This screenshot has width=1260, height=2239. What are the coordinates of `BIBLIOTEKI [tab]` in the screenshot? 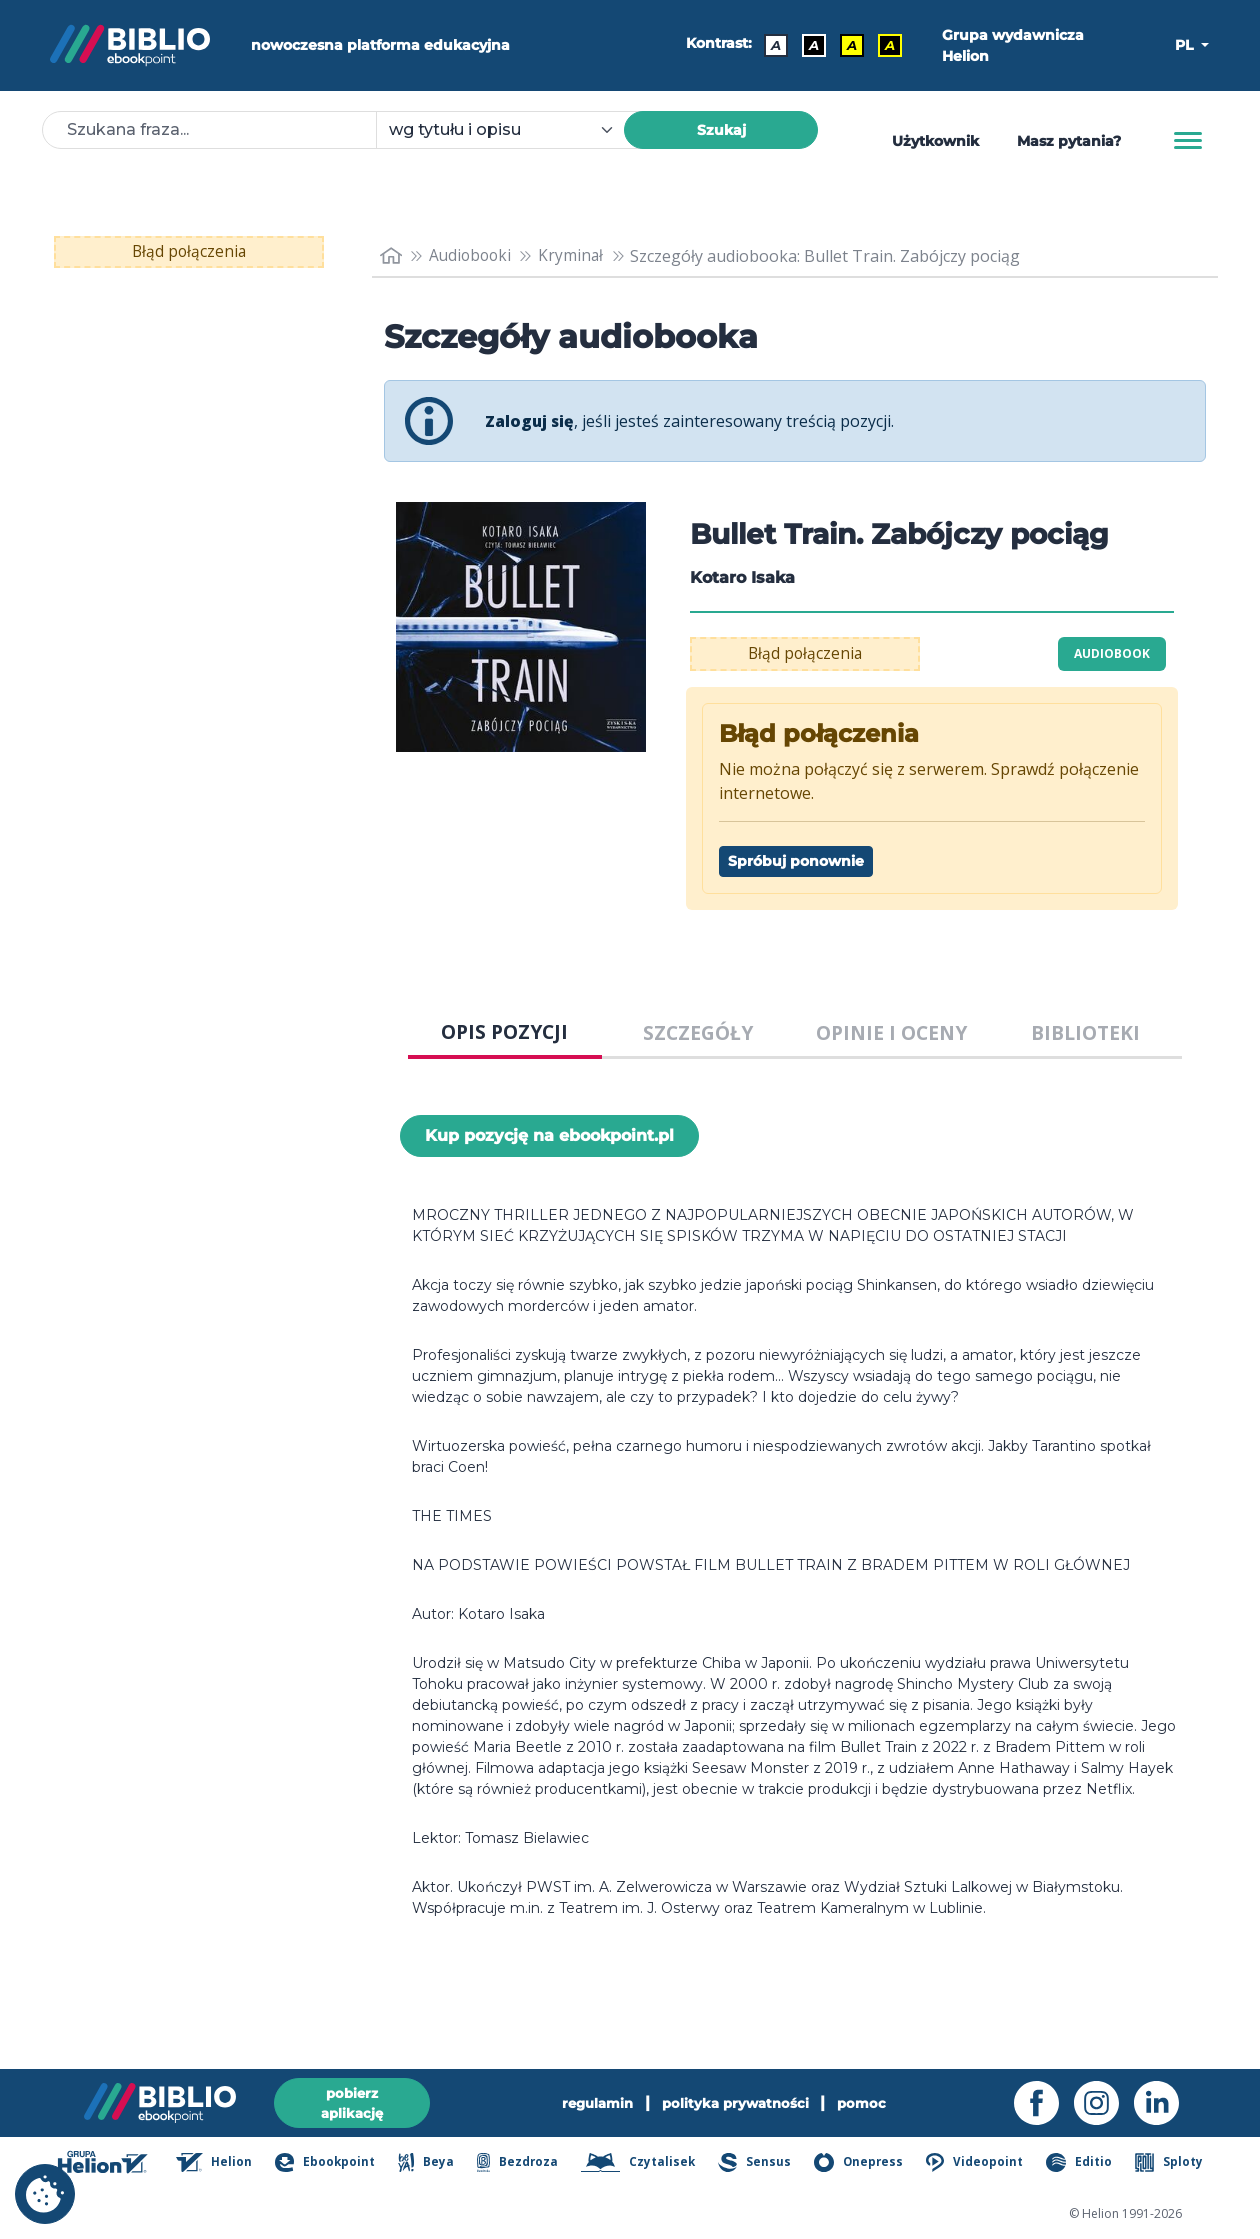 It's located at (1085, 1032).